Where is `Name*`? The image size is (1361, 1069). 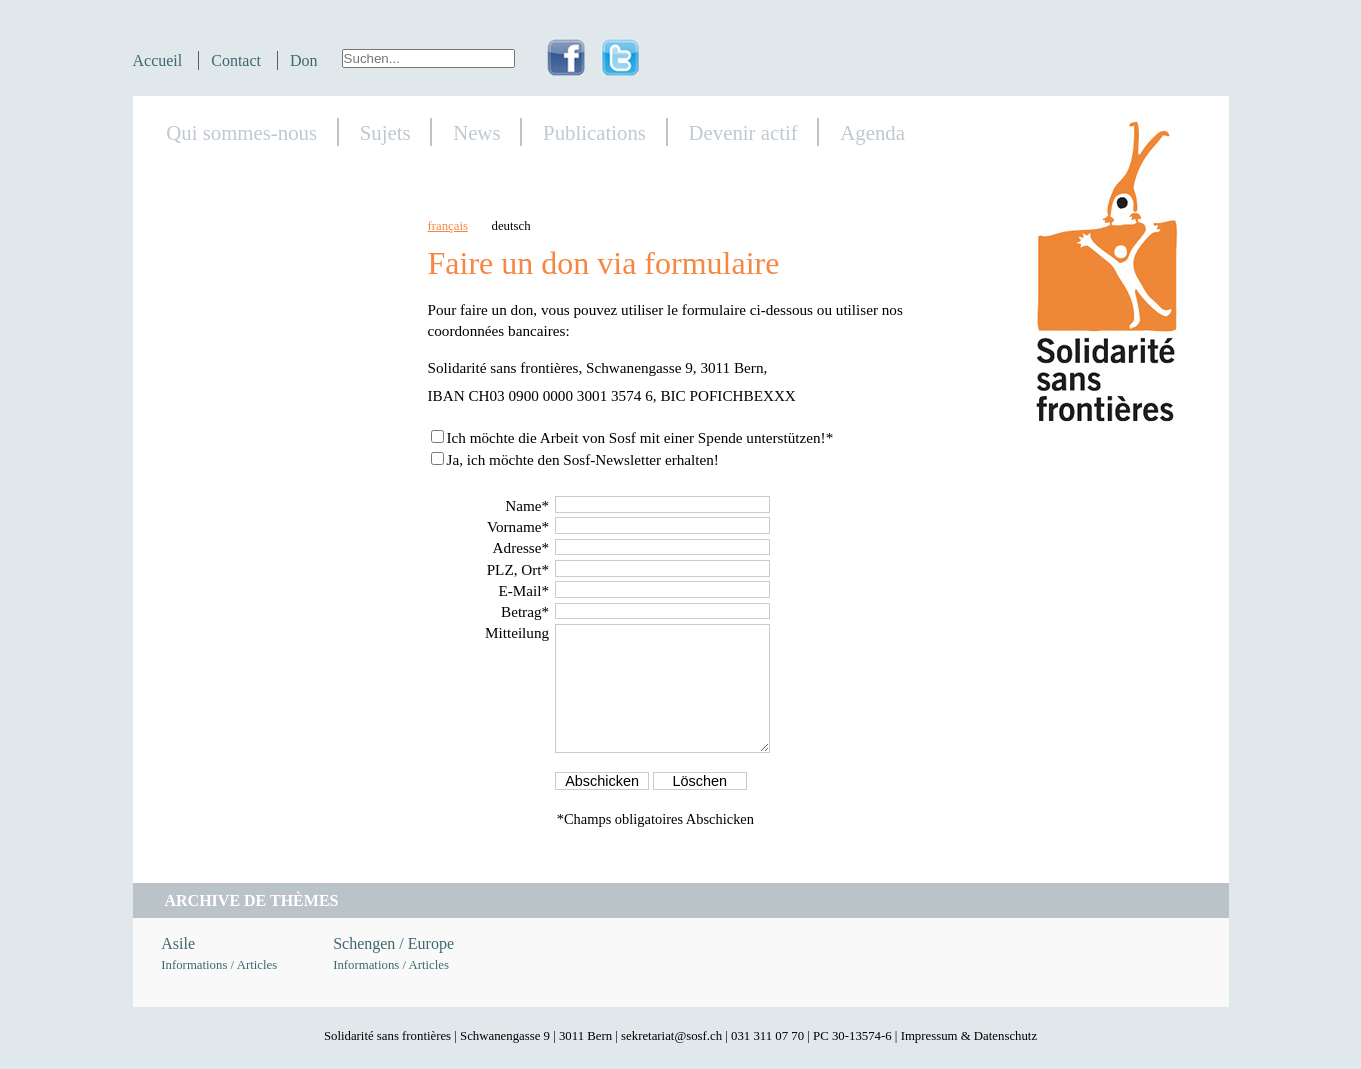 Name* is located at coordinates (527, 505).